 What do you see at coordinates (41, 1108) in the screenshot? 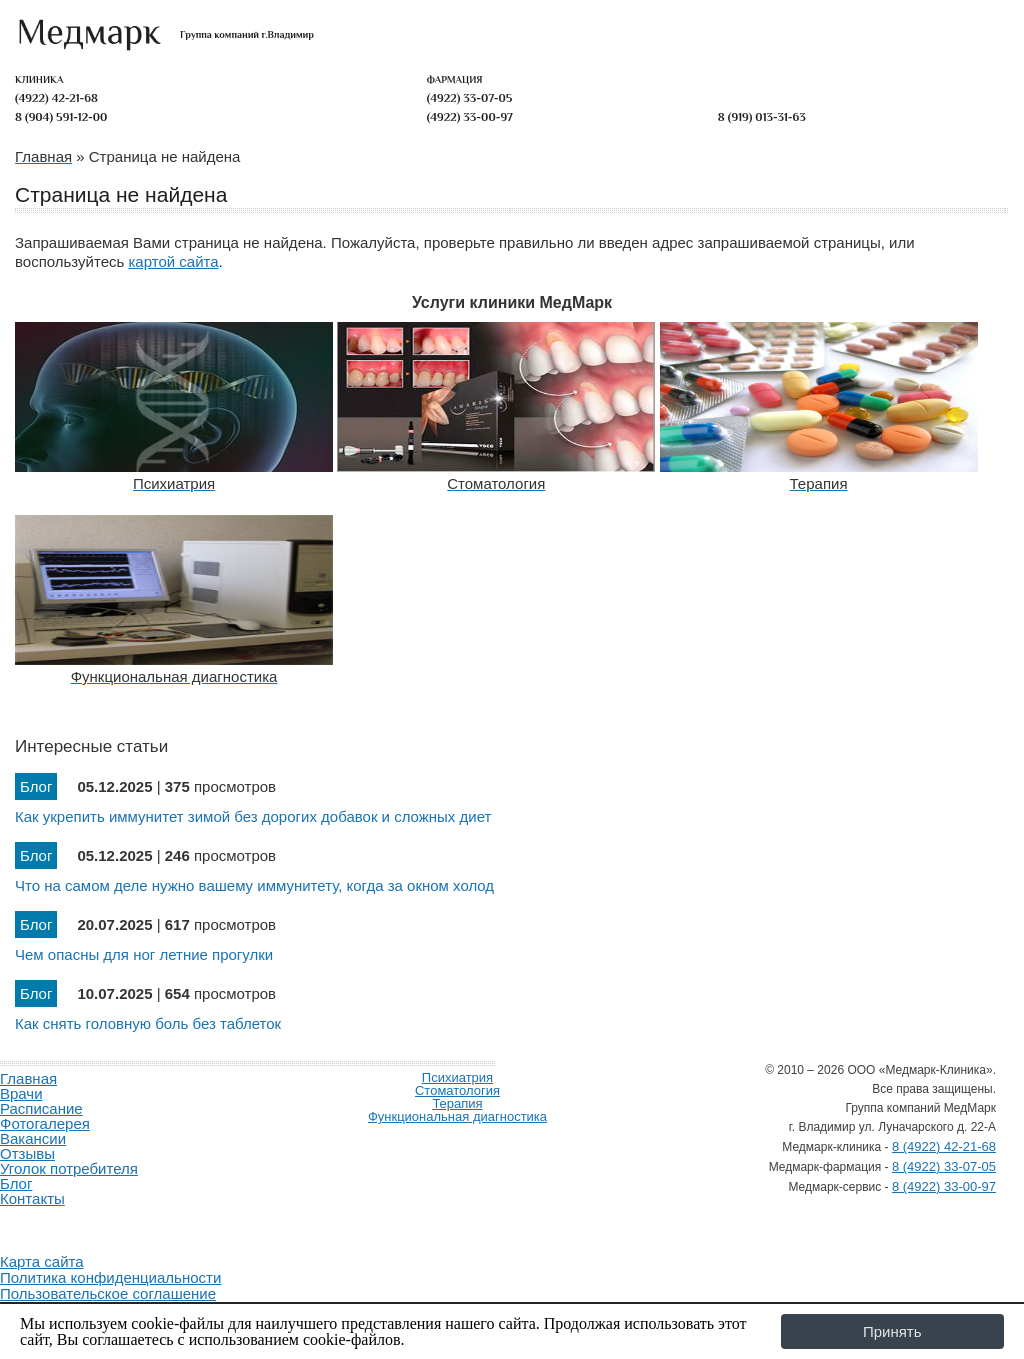
I see `Расписание` at bounding box center [41, 1108].